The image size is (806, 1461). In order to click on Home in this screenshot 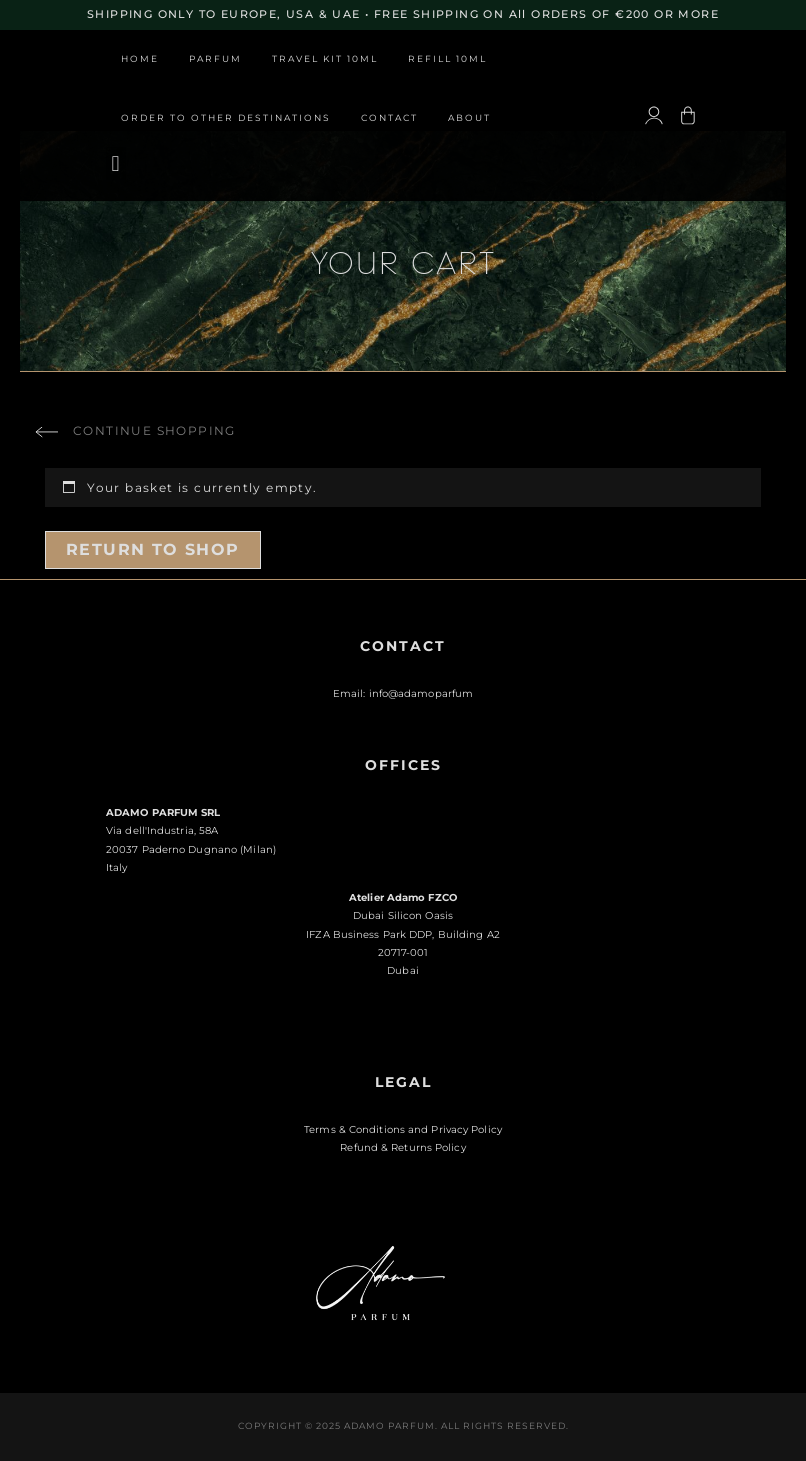, I will do `click(140, 59)`.